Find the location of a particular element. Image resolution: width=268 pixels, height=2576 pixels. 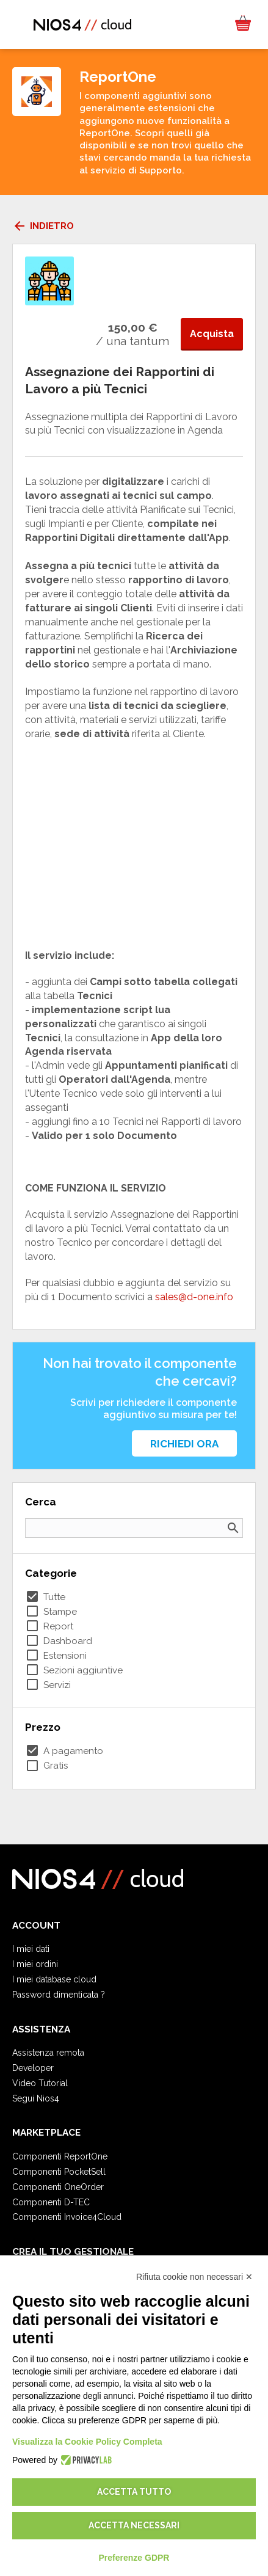

Indietro is located at coordinates (43, 226).